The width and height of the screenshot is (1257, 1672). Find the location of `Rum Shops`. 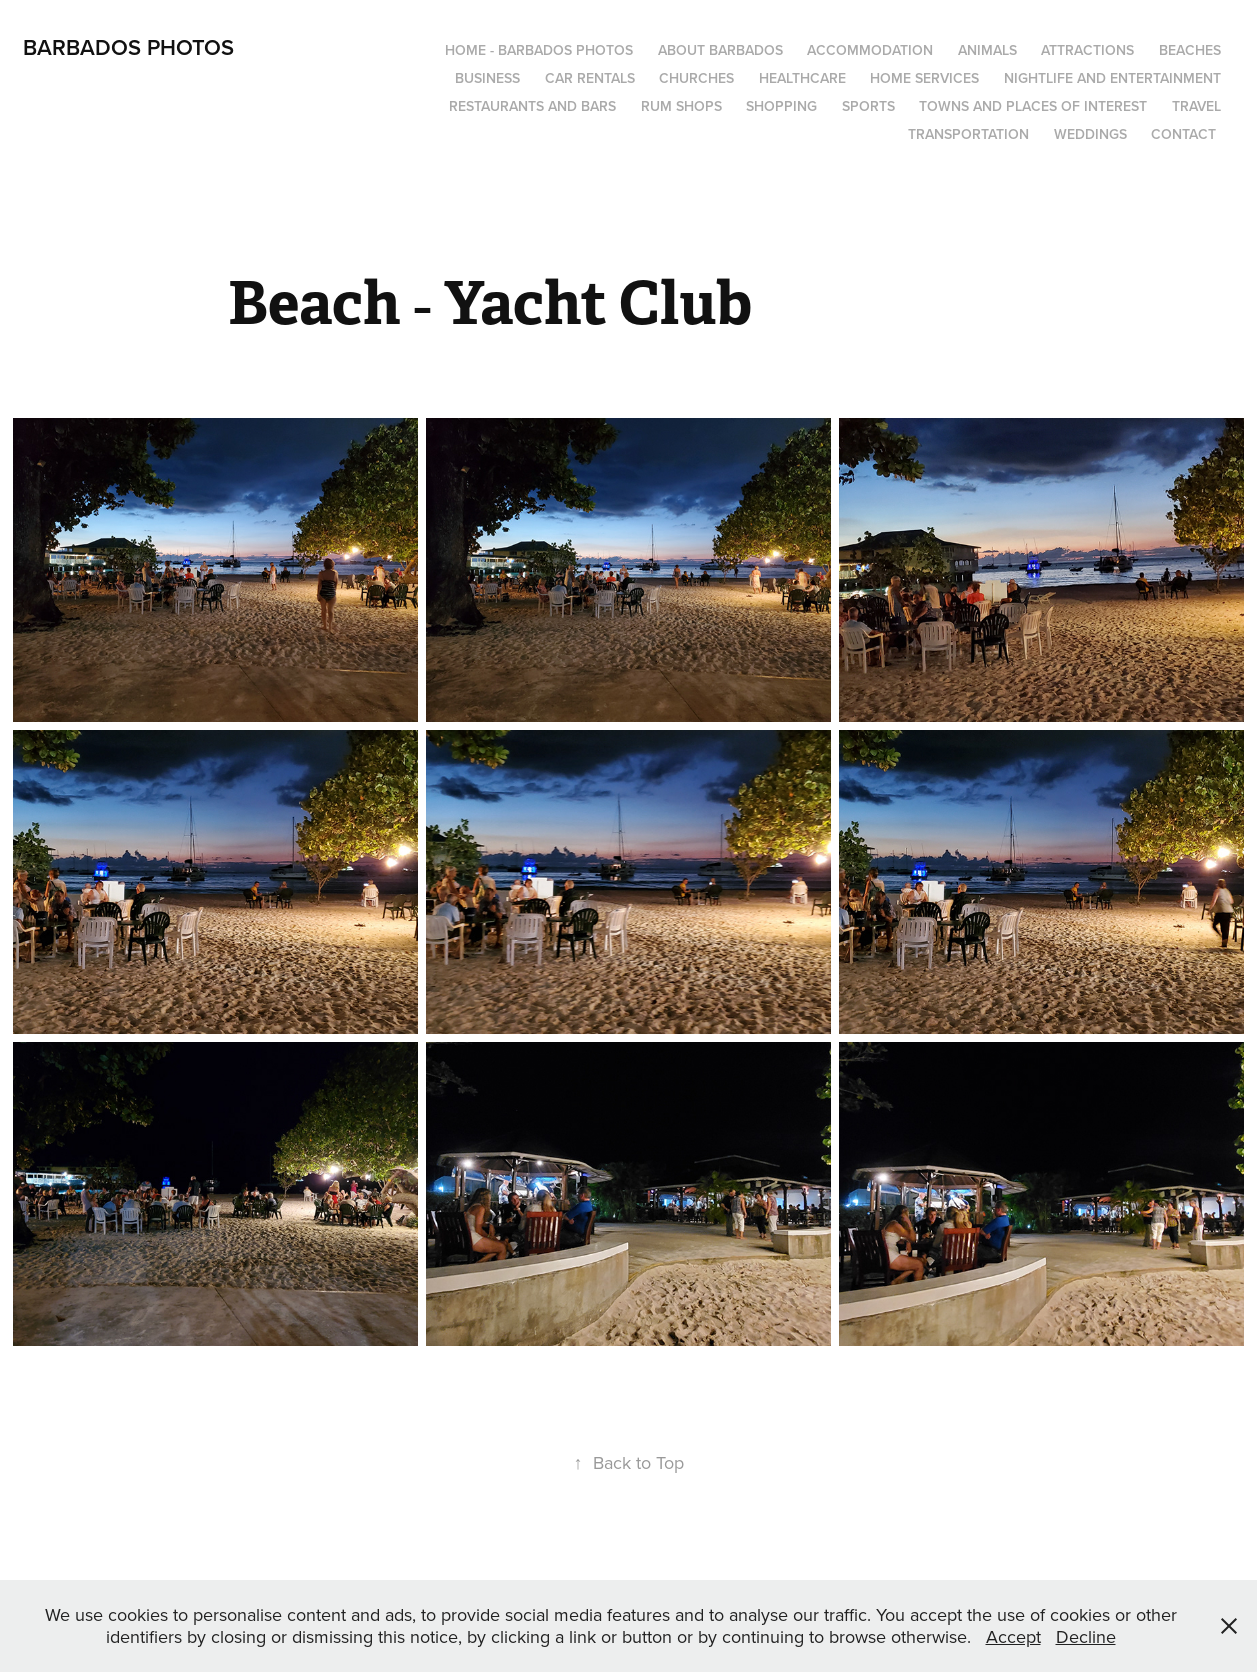

Rum Shops is located at coordinates (681, 106).